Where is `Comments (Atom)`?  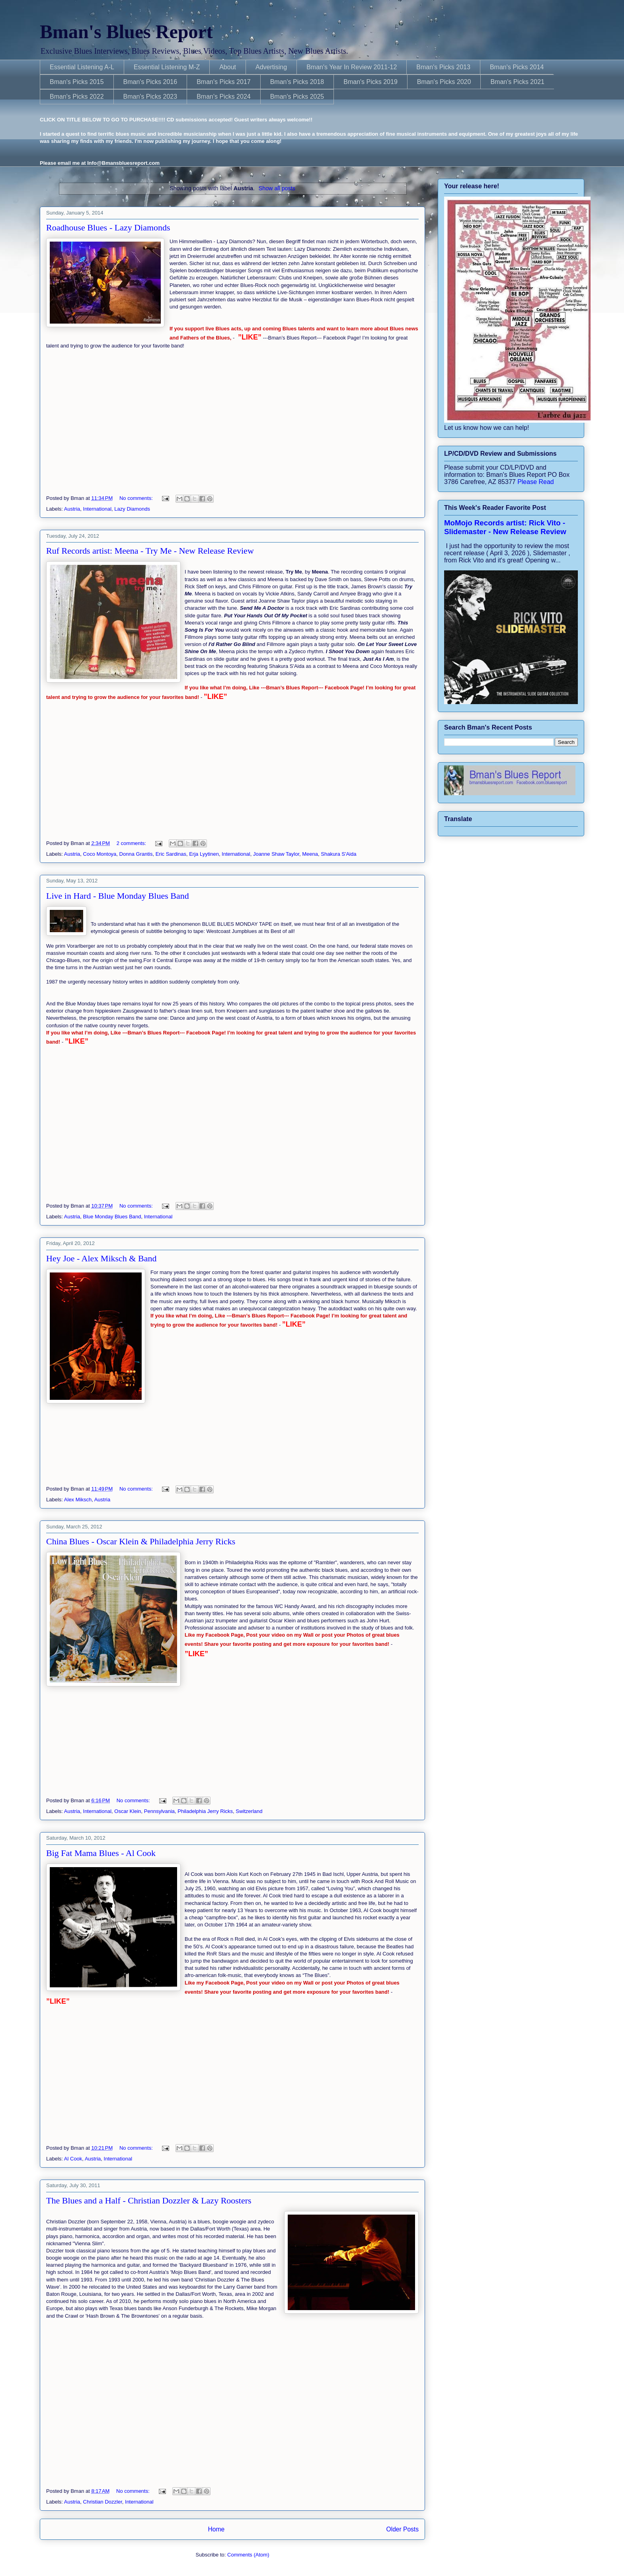
Comments (Atom) is located at coordinates (248, 2555).